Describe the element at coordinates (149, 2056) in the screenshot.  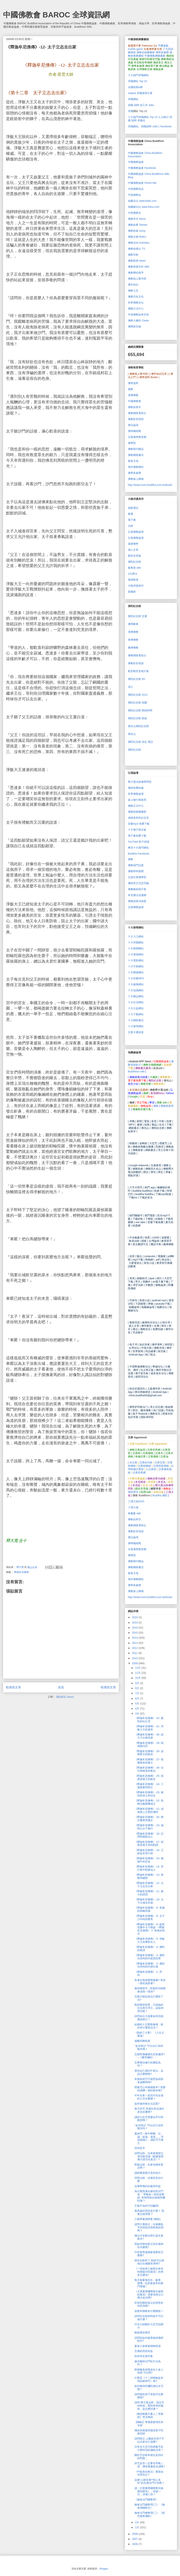
I see `怎樣幫佛像開光安座灑淨? --《灑淨儀軌》--` at that location.